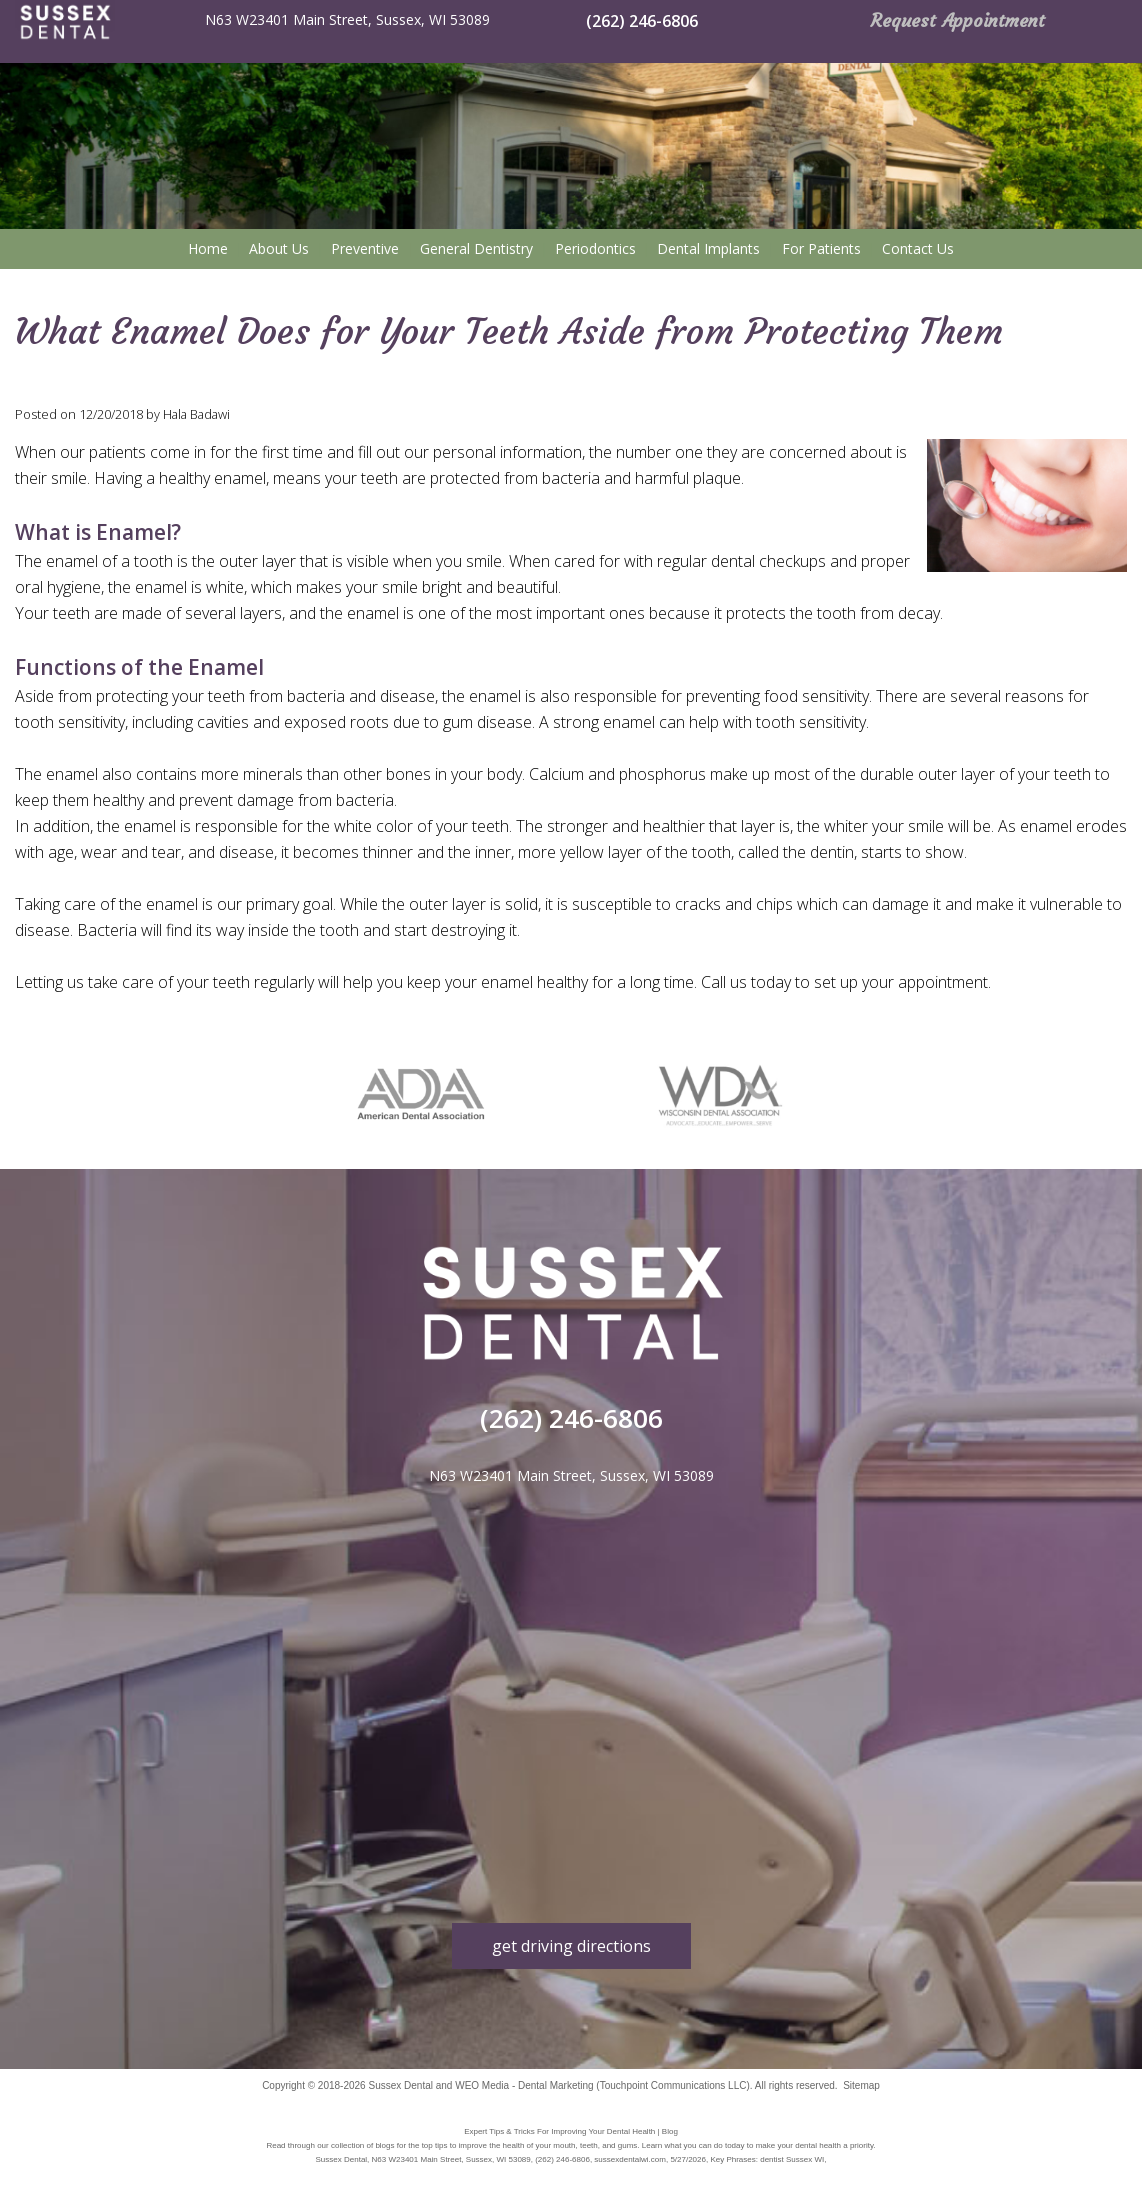  Describe the element at coordinates (708, 248) in the screenshot. I see `Dental Implants` at that location.